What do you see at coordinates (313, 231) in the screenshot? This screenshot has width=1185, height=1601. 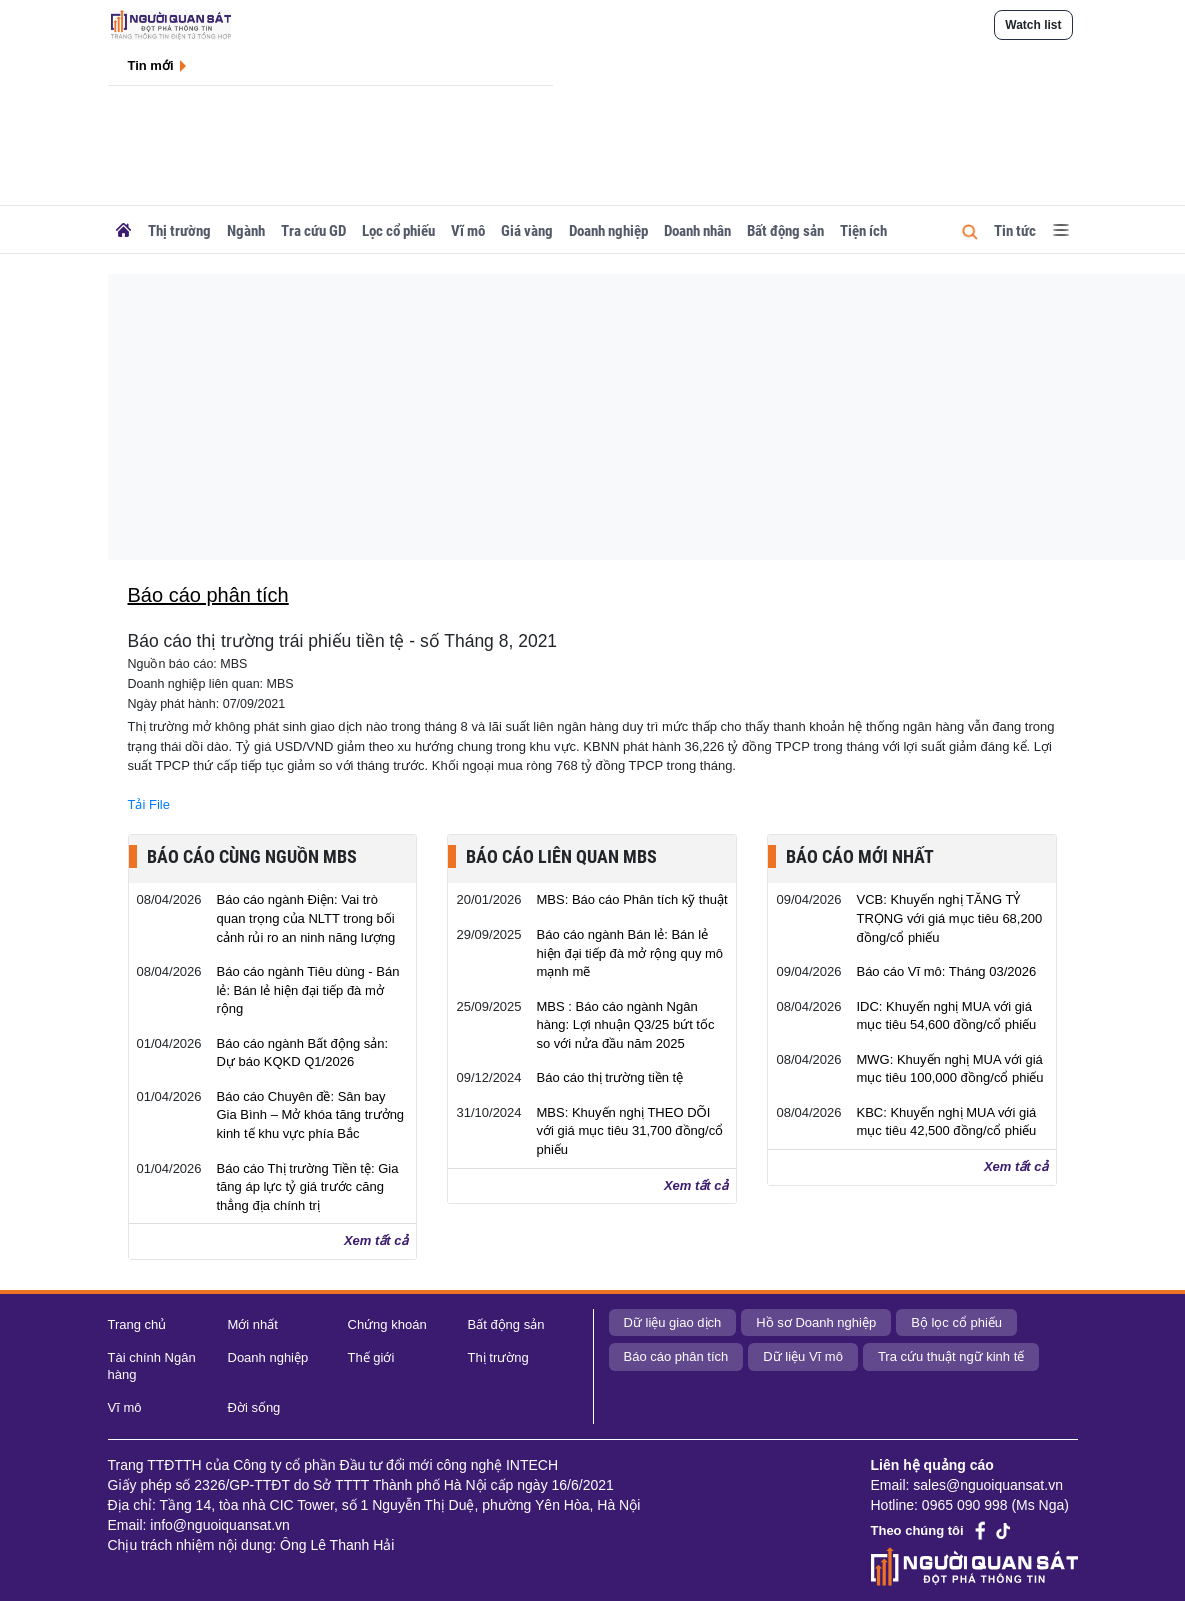 I see `Tra cứu GD` at bounding box center [313, 231].